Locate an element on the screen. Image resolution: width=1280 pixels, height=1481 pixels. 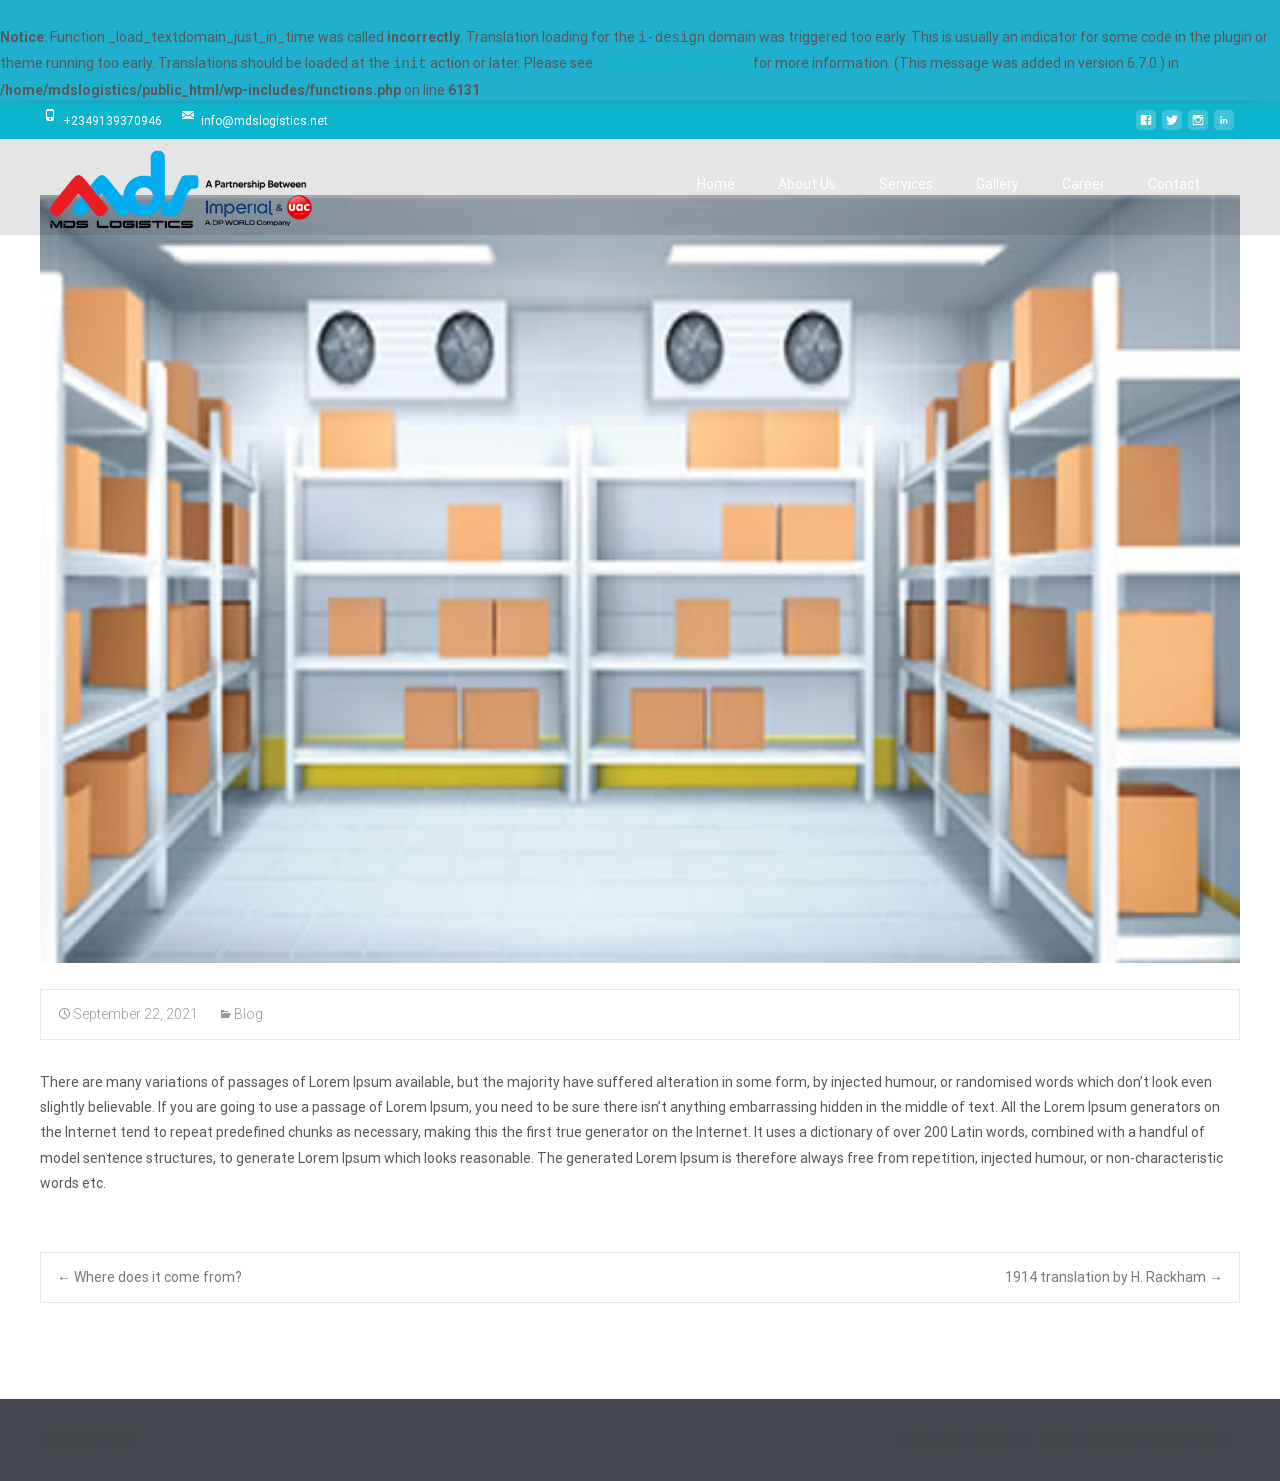
i-design is located at coordinates (1104, 1439).